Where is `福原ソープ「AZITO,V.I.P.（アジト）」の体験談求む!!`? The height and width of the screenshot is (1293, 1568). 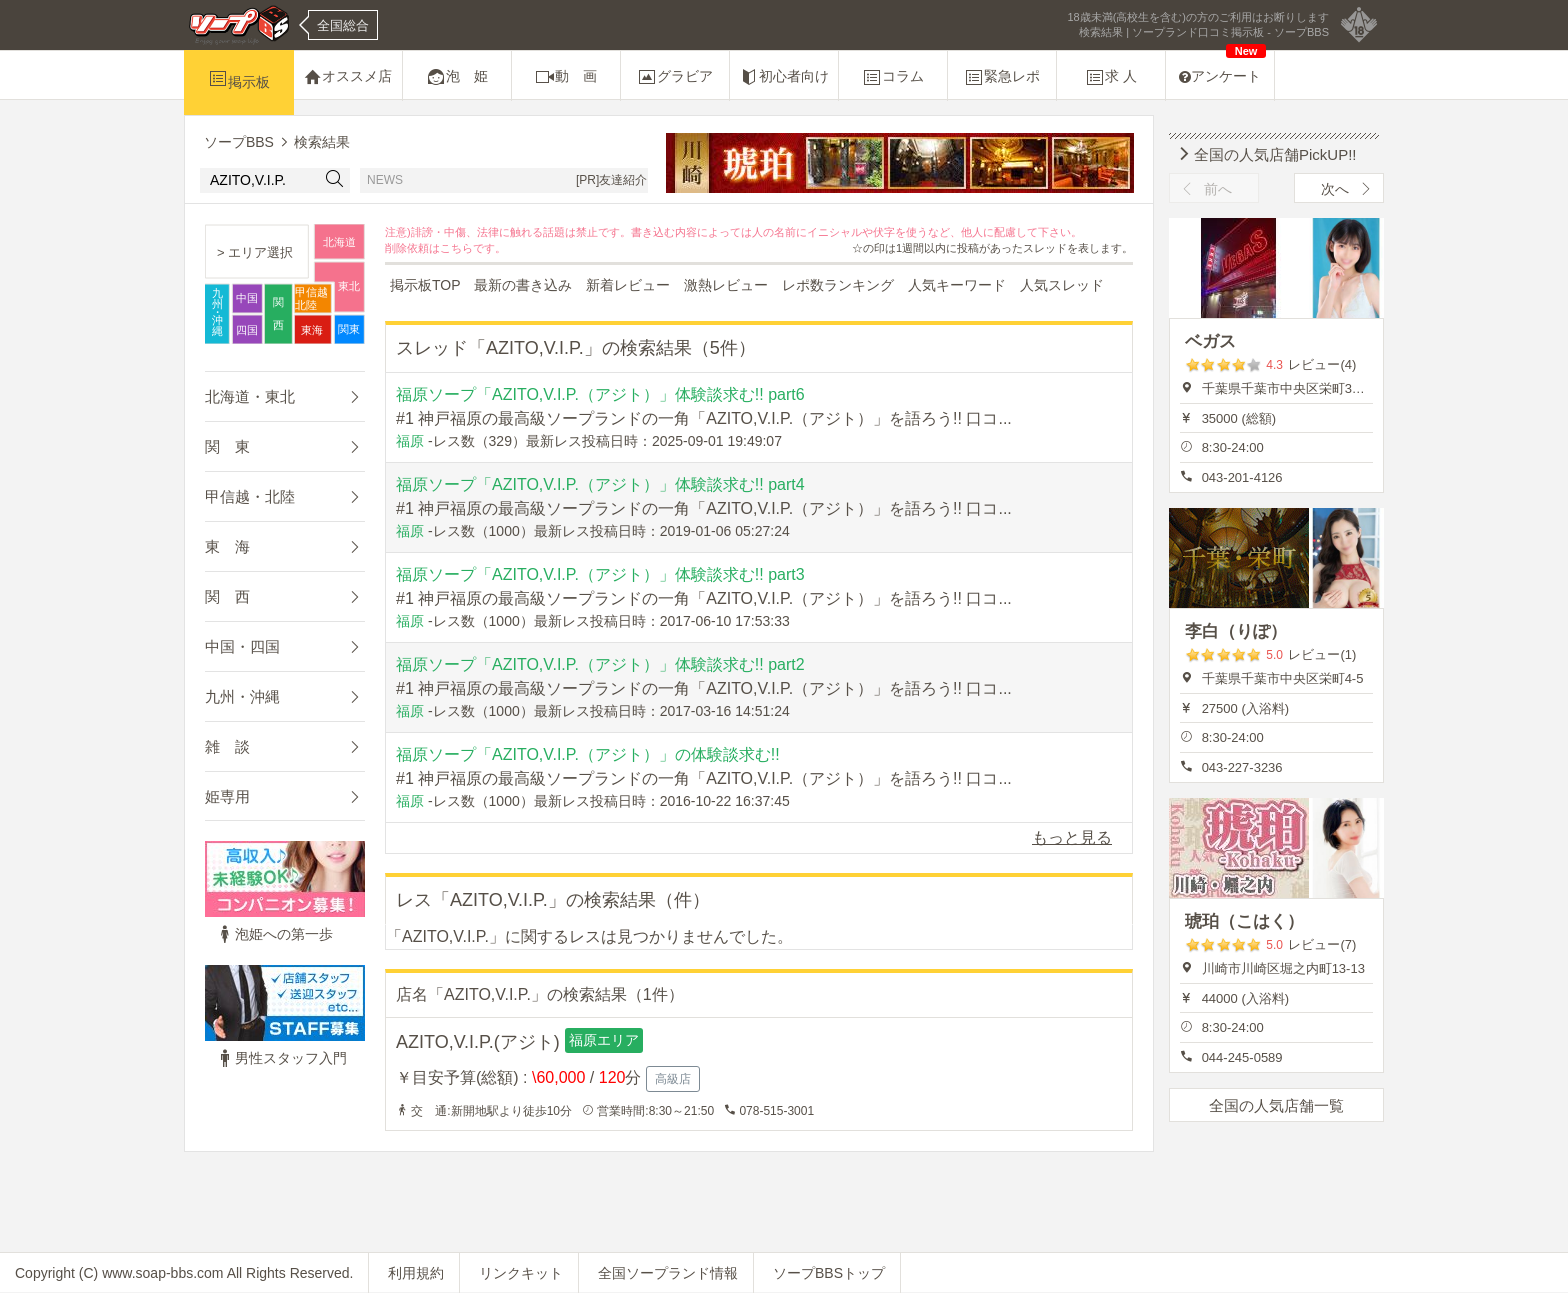 福原ソープ「AZITO,V.I.P.（アジト）」の体験談求む!! is located at coordinates (588, 754).